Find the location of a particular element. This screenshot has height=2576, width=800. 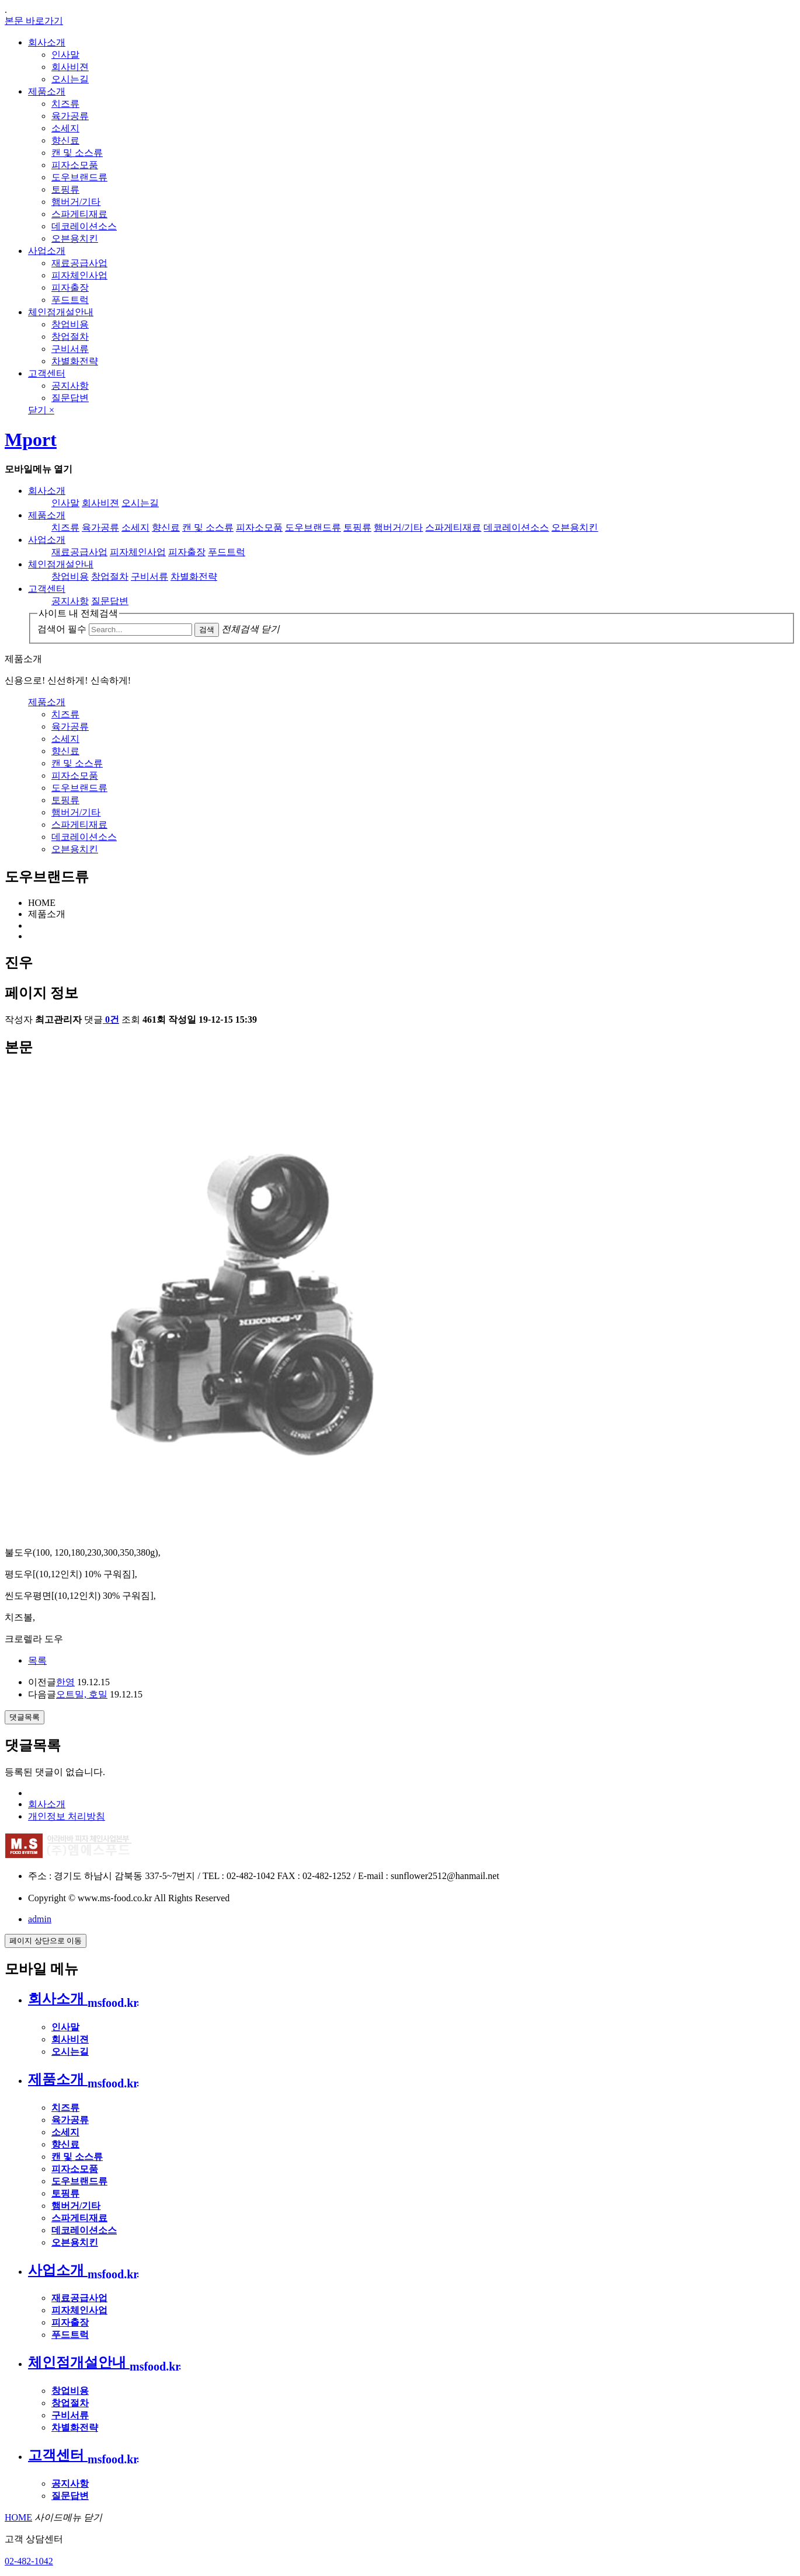

피자출장 is located at coordinates (70, 287).